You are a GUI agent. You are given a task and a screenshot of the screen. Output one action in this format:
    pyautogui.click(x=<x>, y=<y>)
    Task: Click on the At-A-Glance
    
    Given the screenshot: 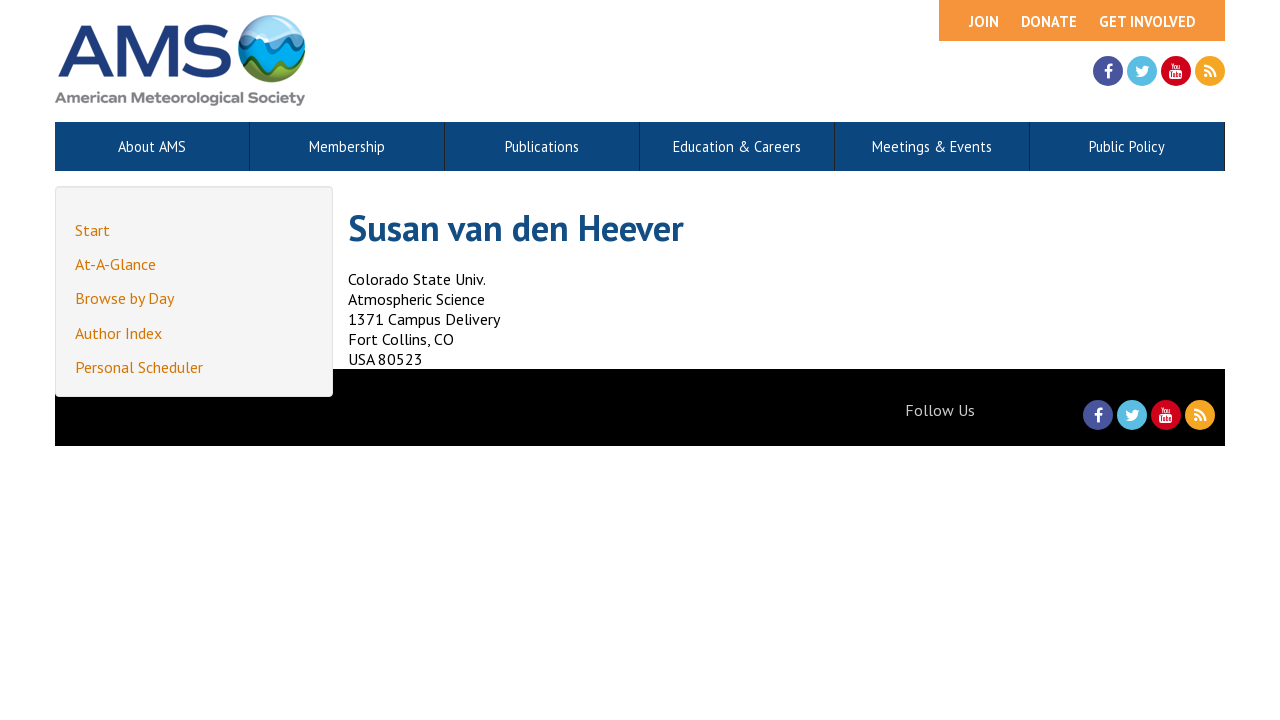 What is the action you would take?
    pyautogui.click(x=115, y=264)
    